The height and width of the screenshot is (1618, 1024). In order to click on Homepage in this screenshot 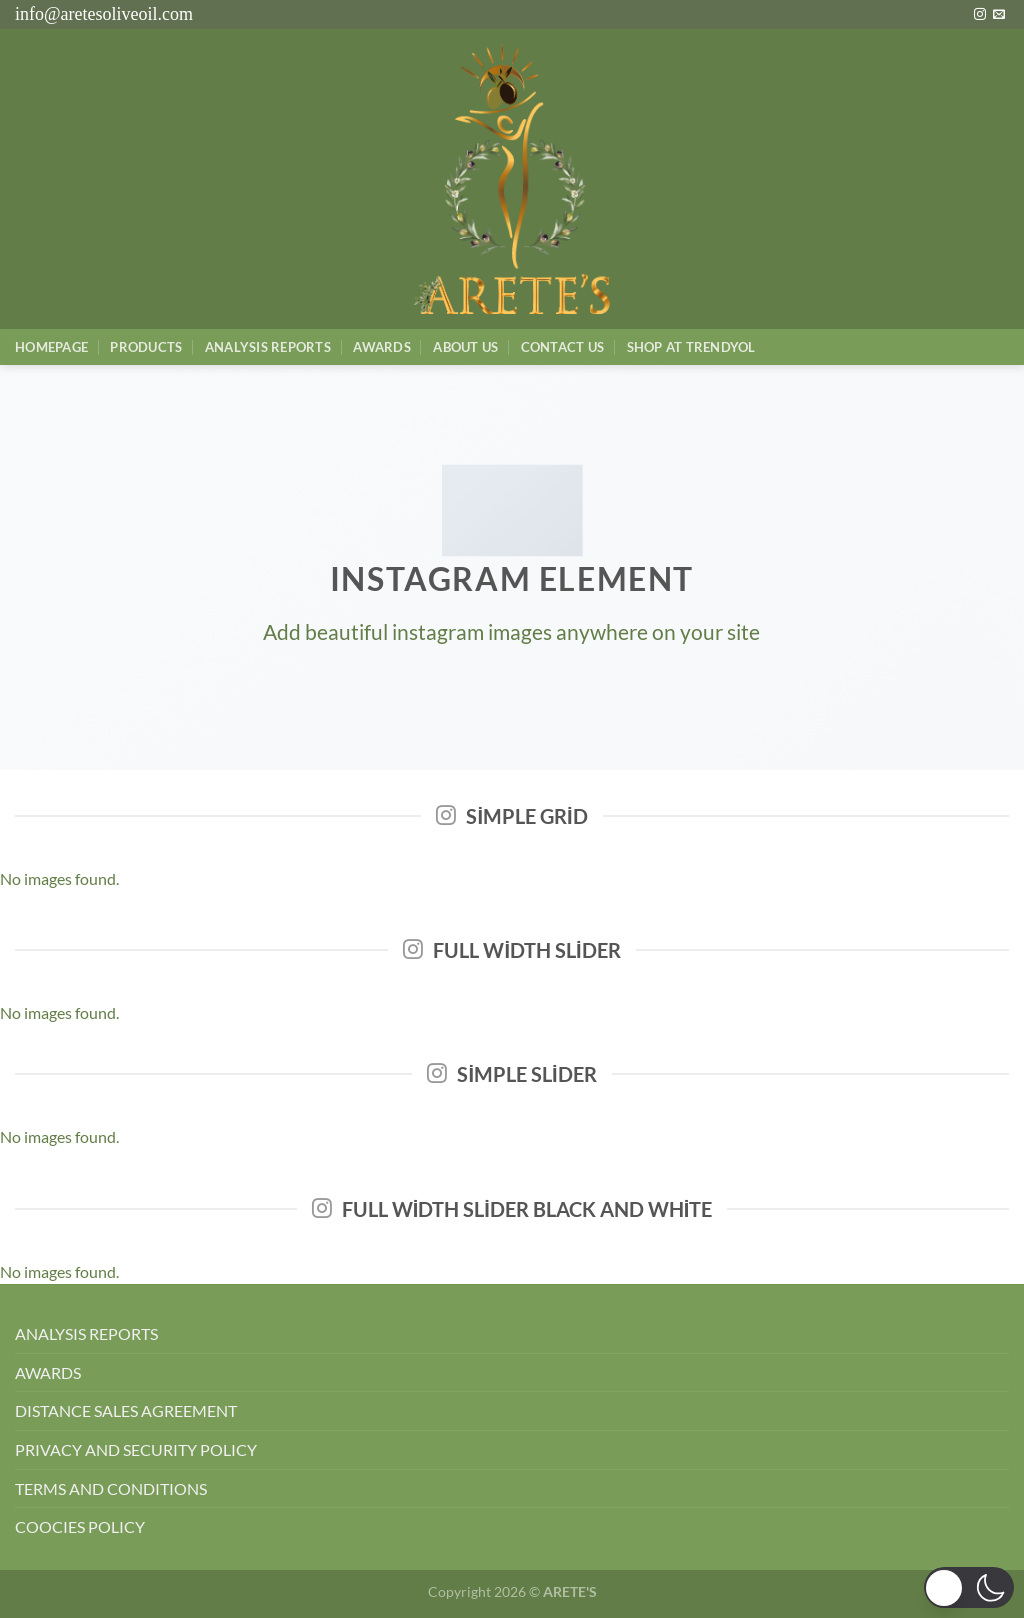, I will do `click(51, 347)`.